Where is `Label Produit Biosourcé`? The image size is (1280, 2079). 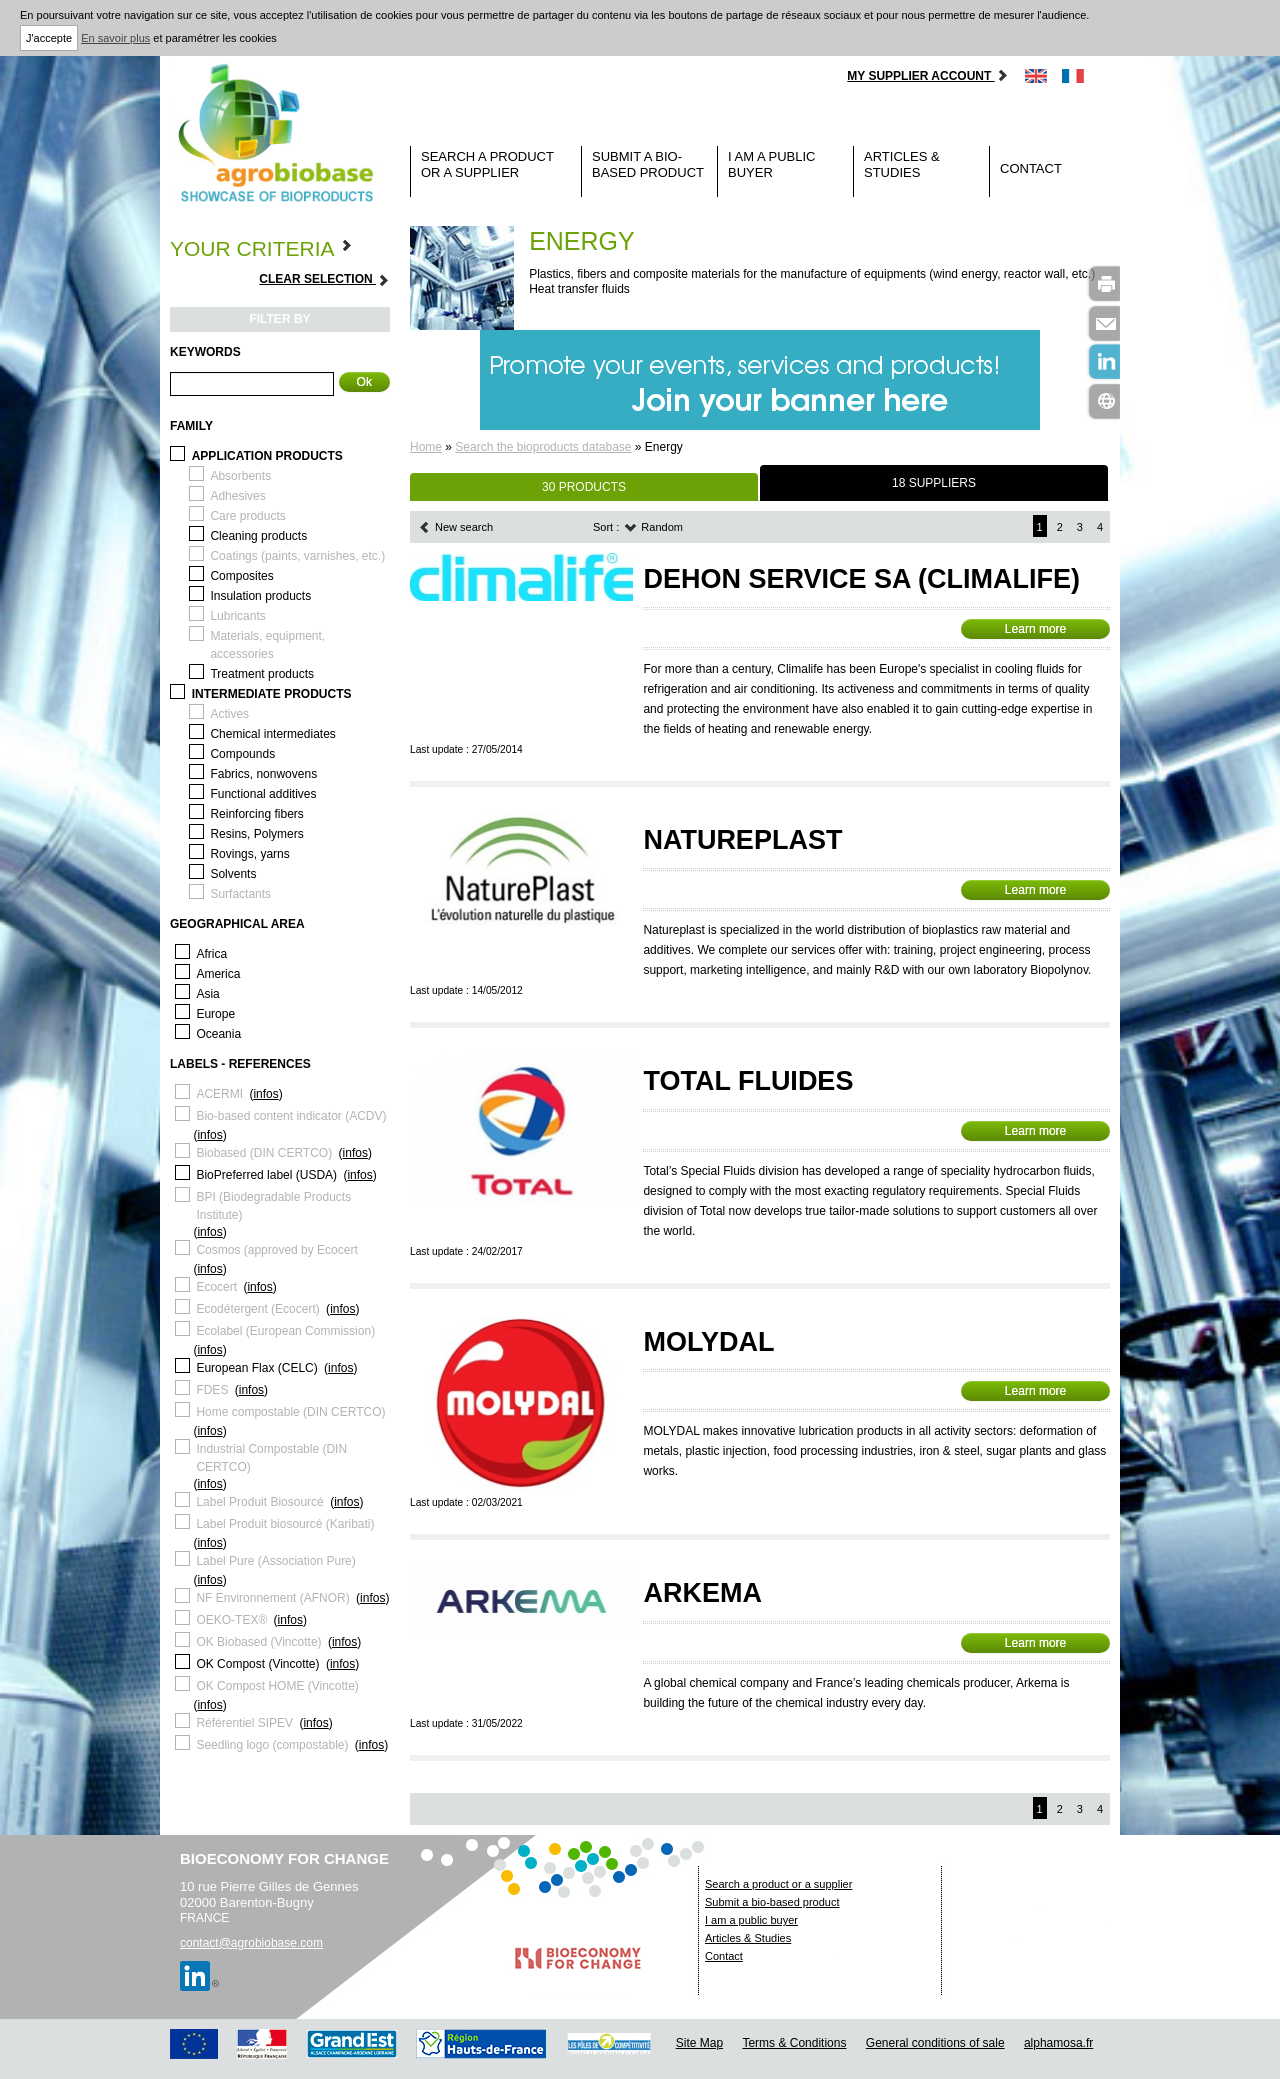
Label Produit Biosourcé is located at coordinates (259, 1502).